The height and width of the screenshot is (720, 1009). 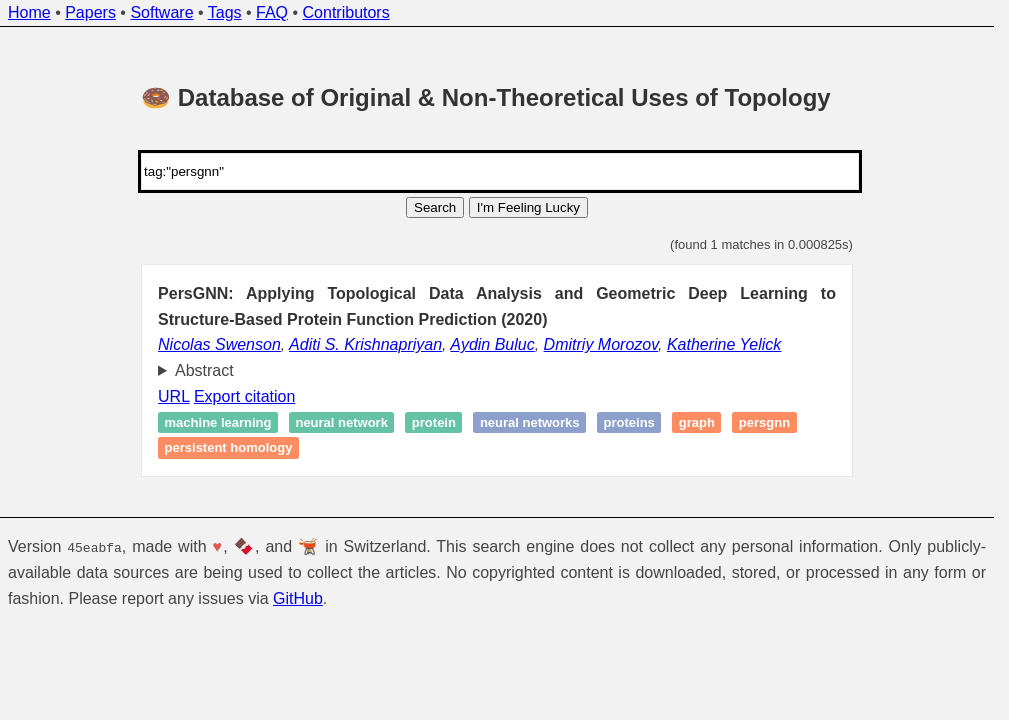 I want to click on Graph, so click(x=697, y=422).